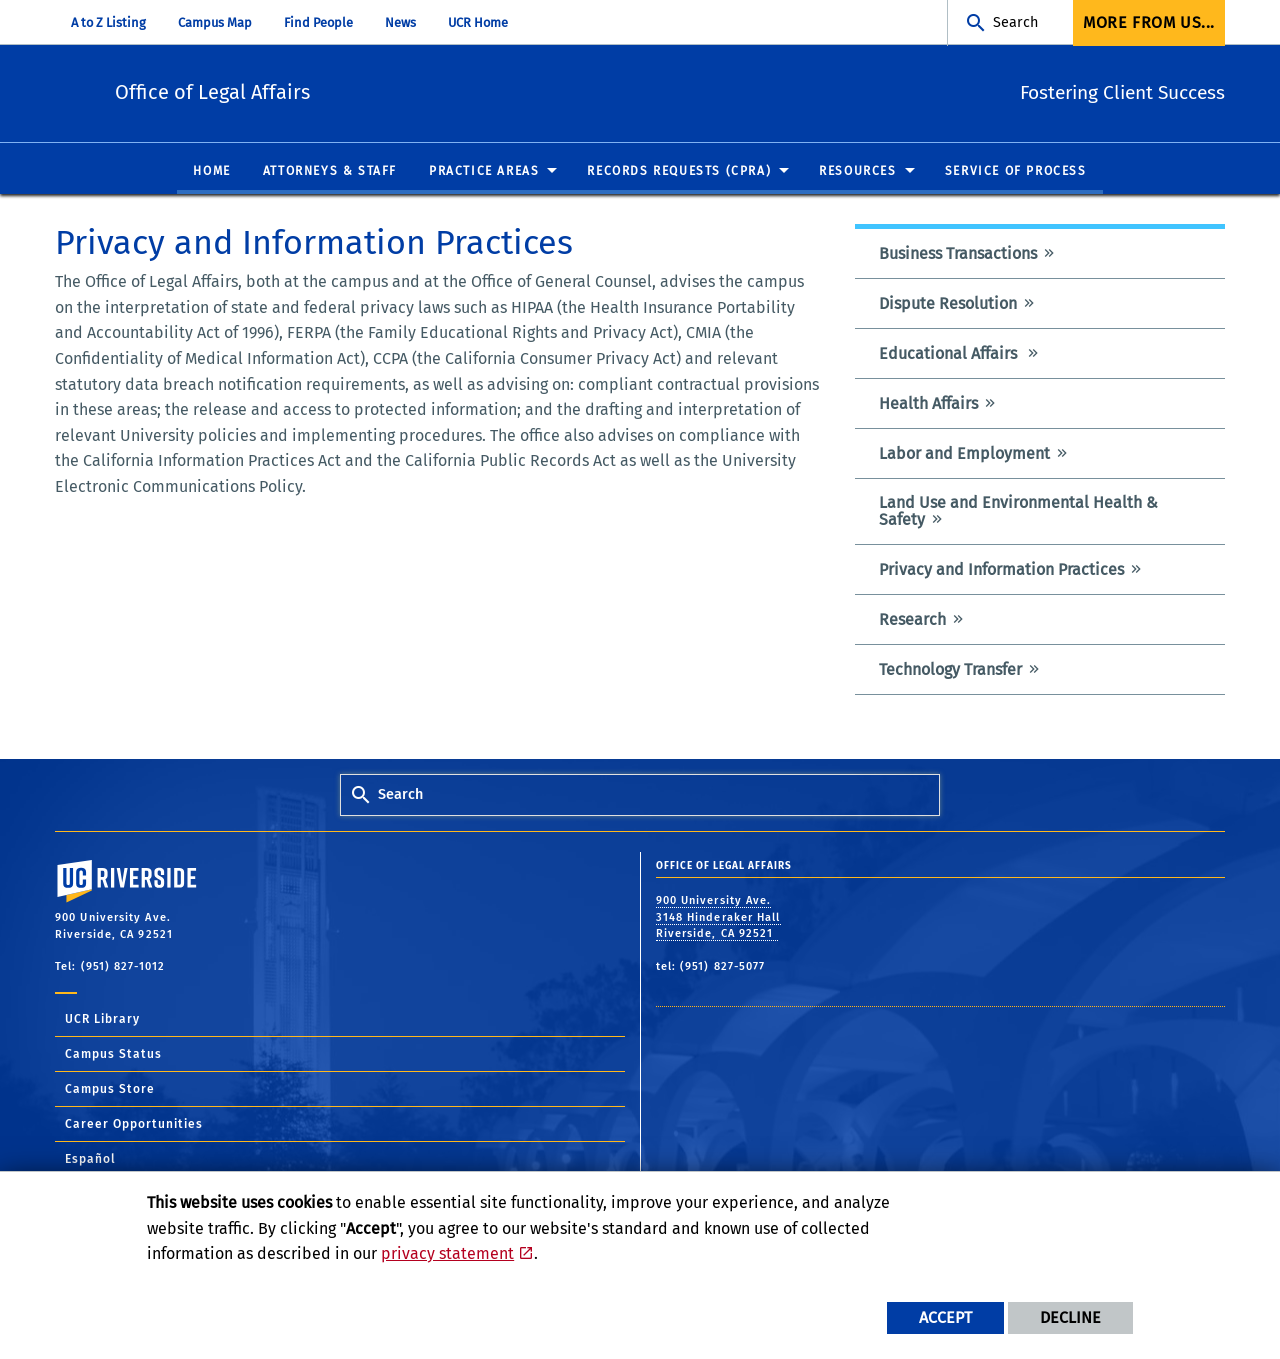 The image size is (1280, 1359). I want to click on Privacy and Information Practices, so click(1001, 570).